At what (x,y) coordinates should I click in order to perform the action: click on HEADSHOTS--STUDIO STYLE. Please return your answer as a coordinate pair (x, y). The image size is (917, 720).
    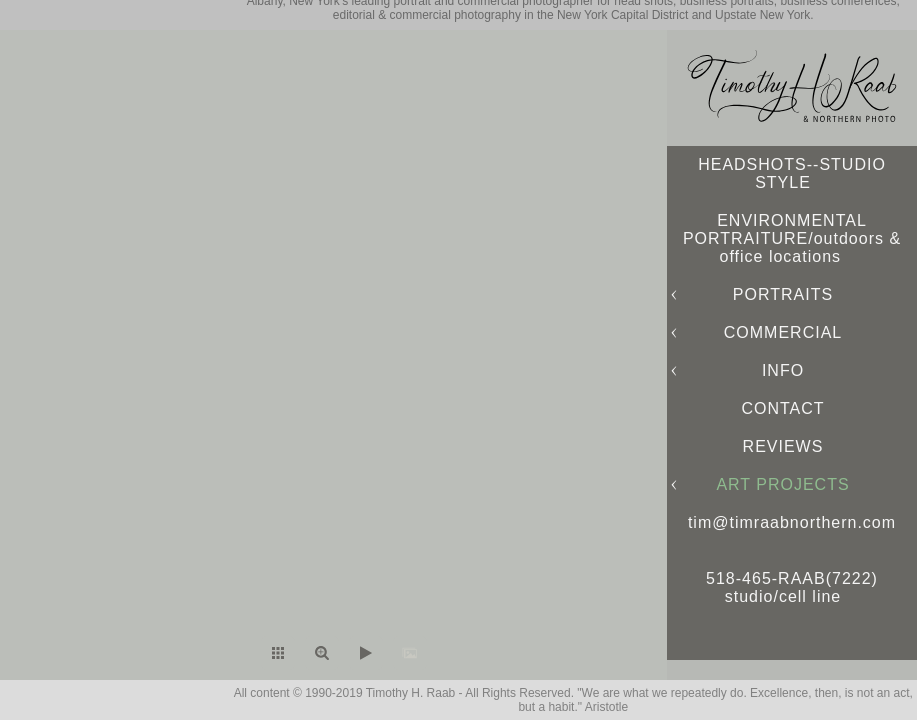
    Looking at the image, I should click on (792, 173).